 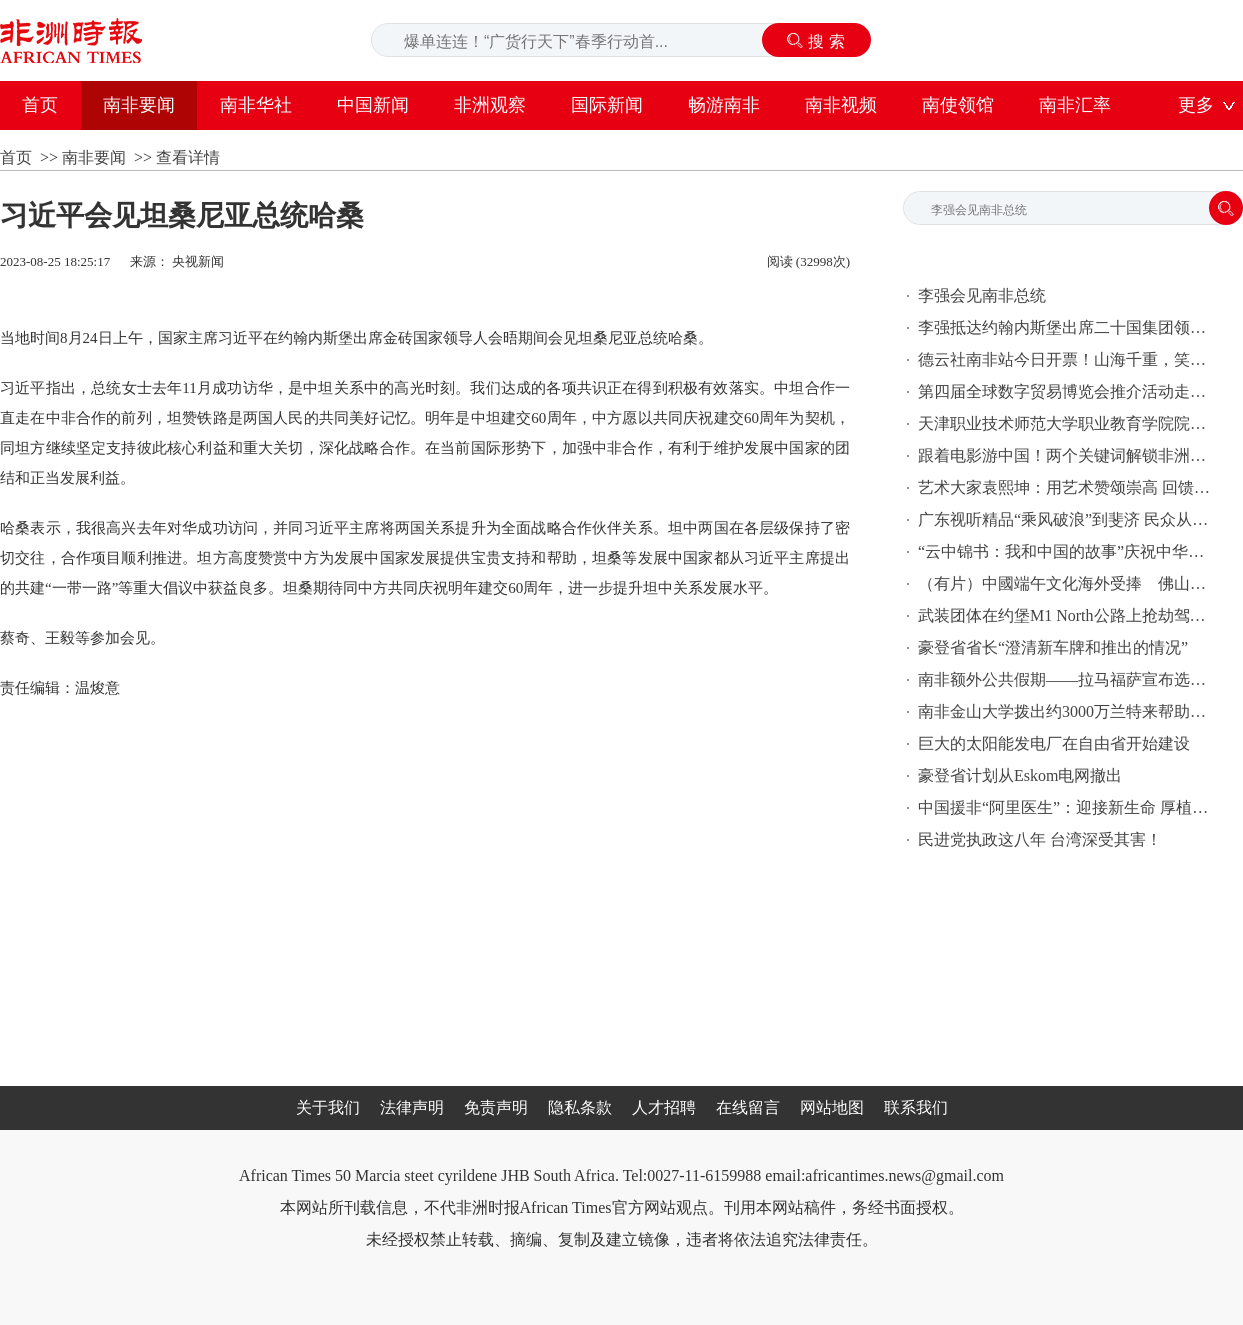 I want to click on 跟着电影游中国！两个关键词解锁非洲影迷的心愿单, so click(x=1068, y=455).